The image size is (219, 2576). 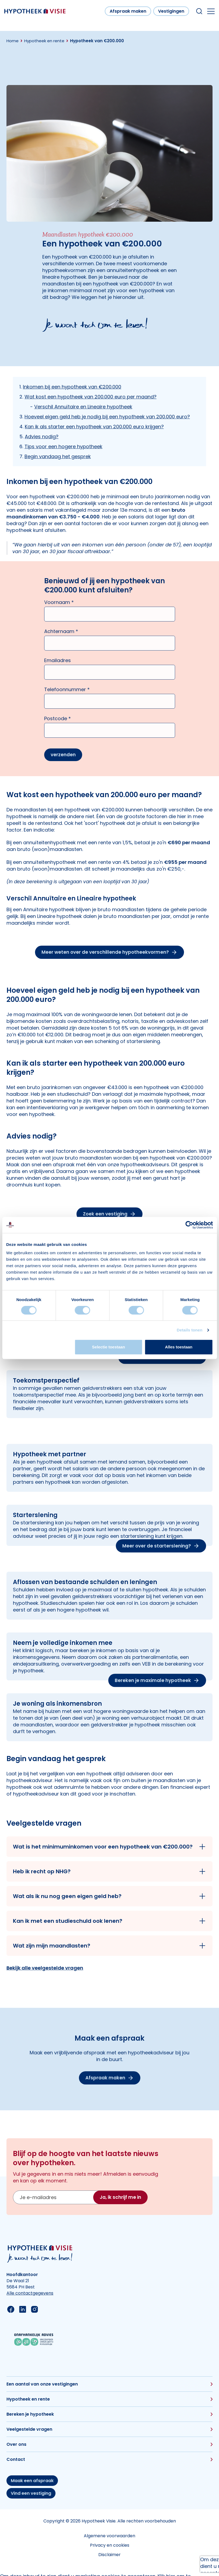 What do you see at coordinates (211, 11) in the screenshot?
I see `[Open the mobile menu]` at bounding box center [211, 11].